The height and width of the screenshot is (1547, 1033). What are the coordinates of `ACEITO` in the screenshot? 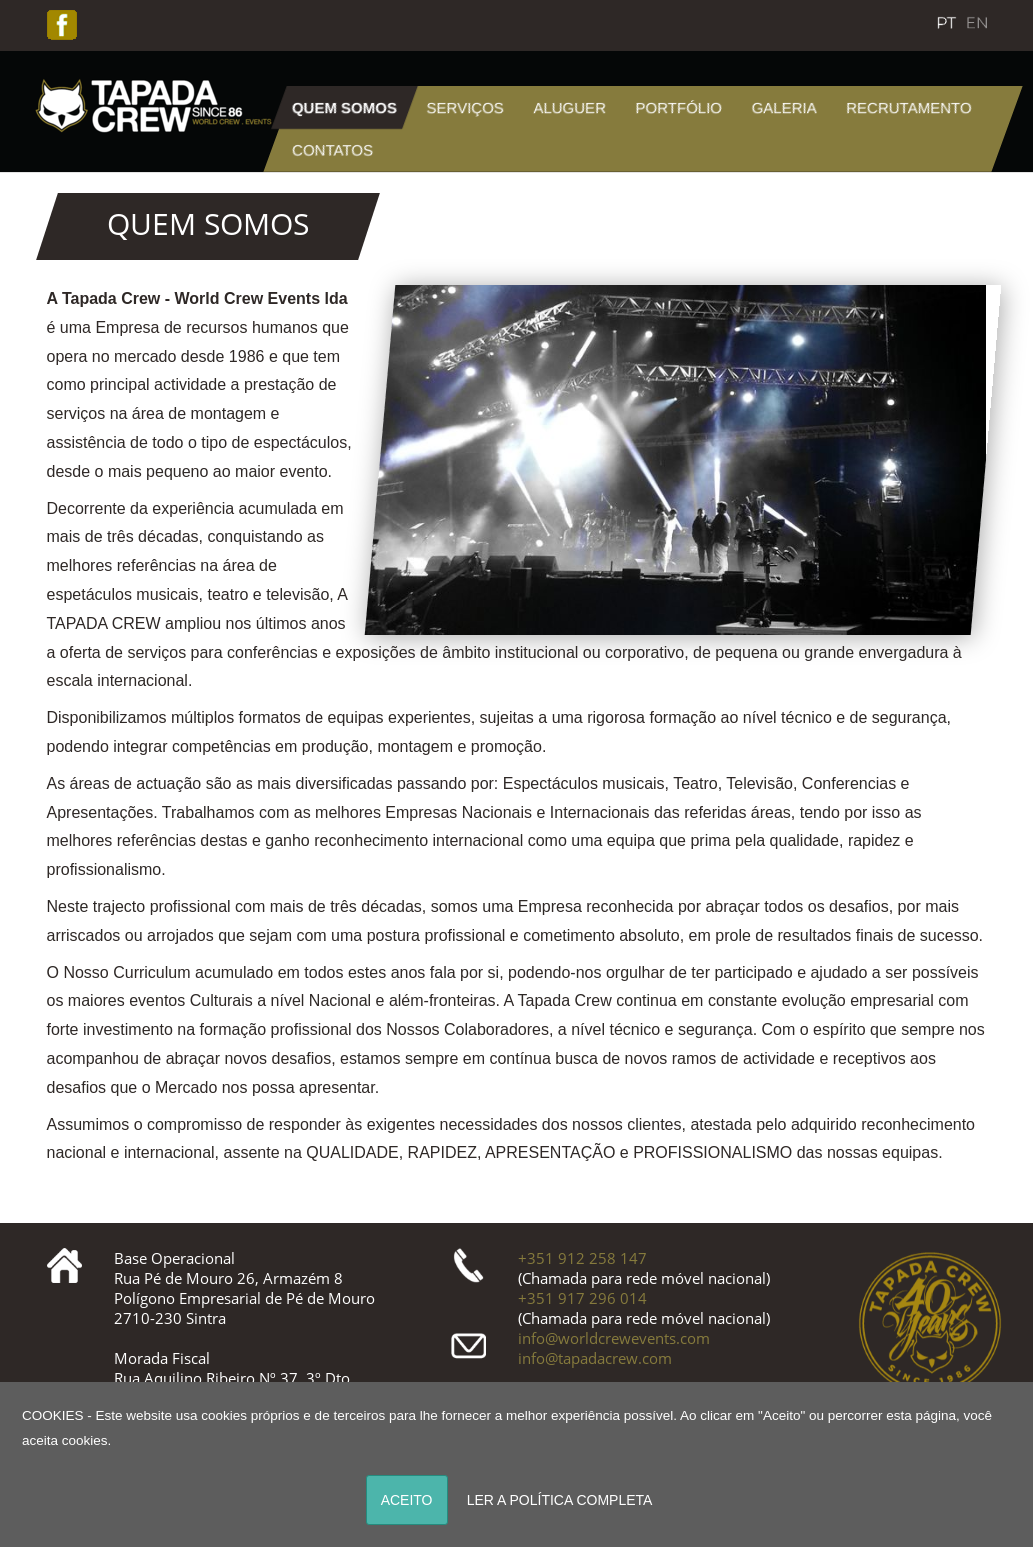 It's located at (407, 1500).